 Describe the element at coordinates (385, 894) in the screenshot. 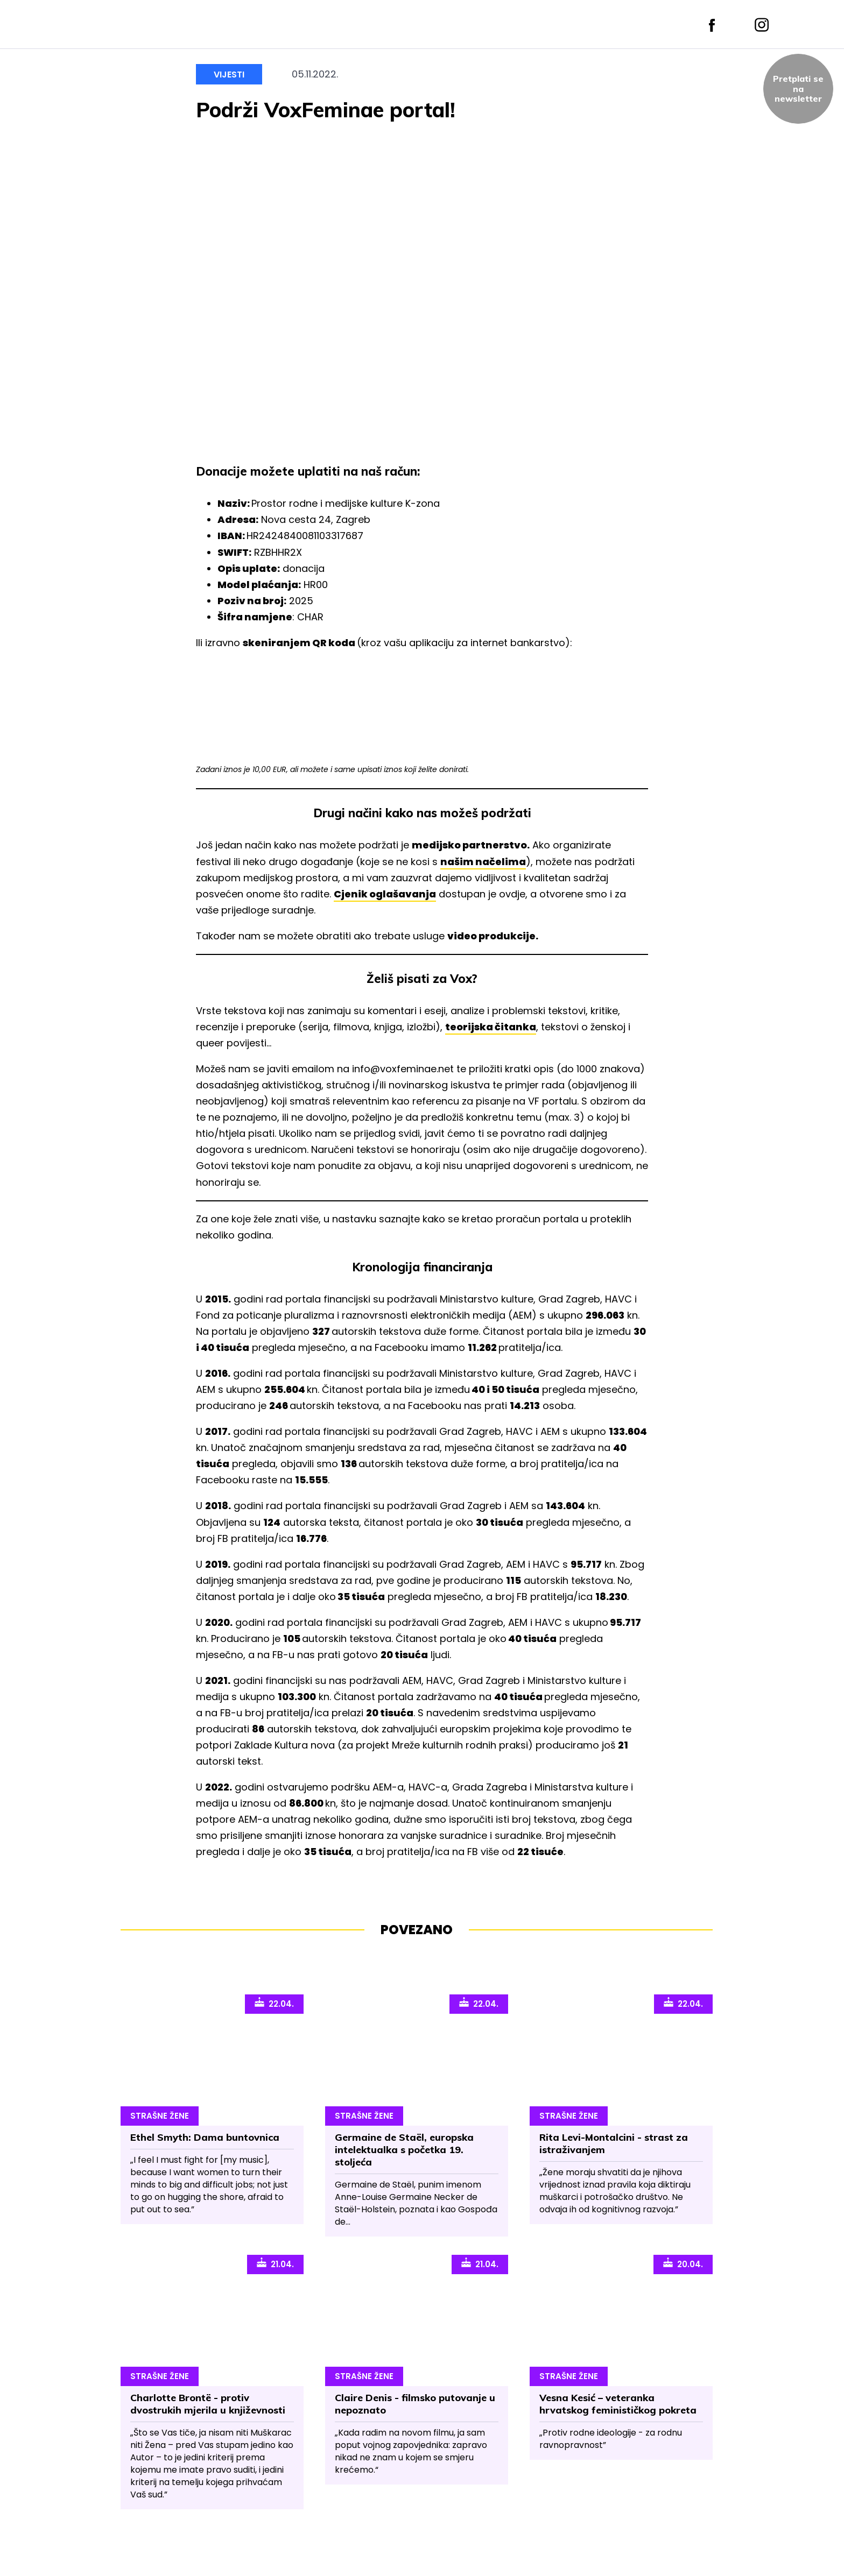

I see `Cjenik oglašavanja` at that location.